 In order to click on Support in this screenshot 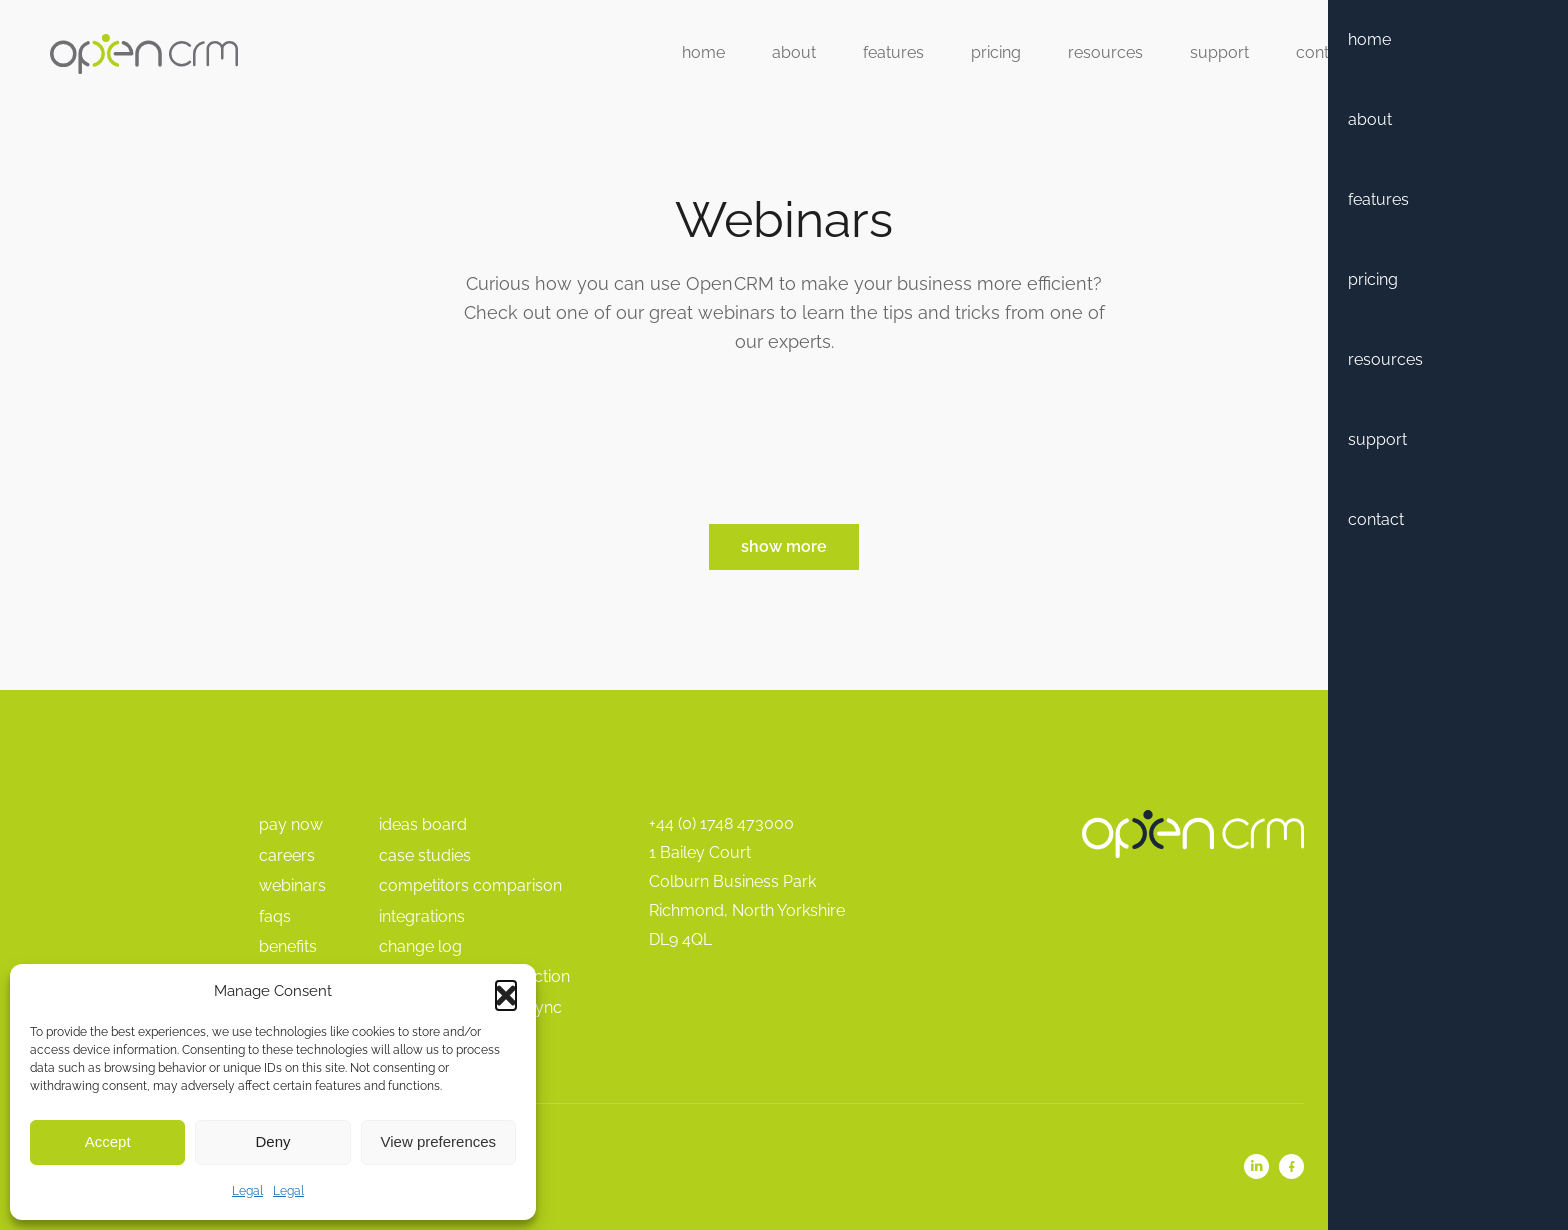, I will do `click(1219, 52)`.